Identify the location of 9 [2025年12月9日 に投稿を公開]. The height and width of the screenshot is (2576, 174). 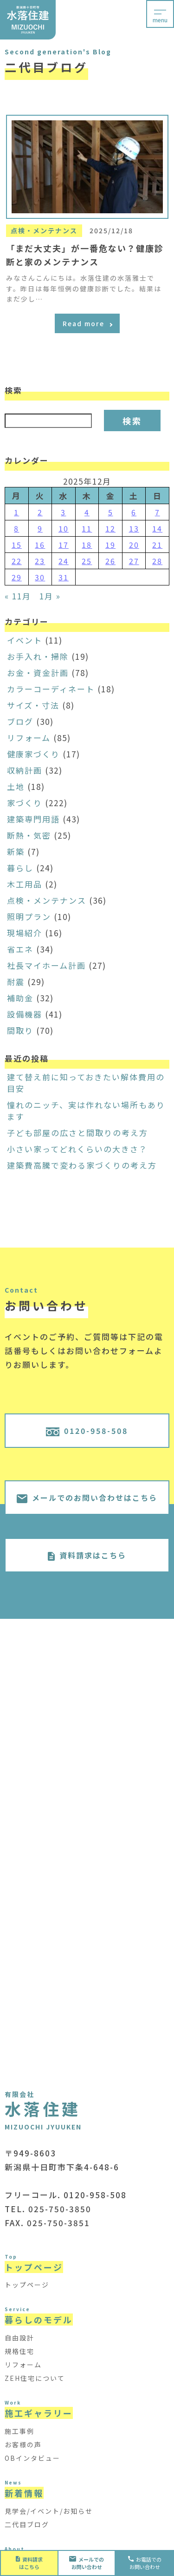
(40, 528).